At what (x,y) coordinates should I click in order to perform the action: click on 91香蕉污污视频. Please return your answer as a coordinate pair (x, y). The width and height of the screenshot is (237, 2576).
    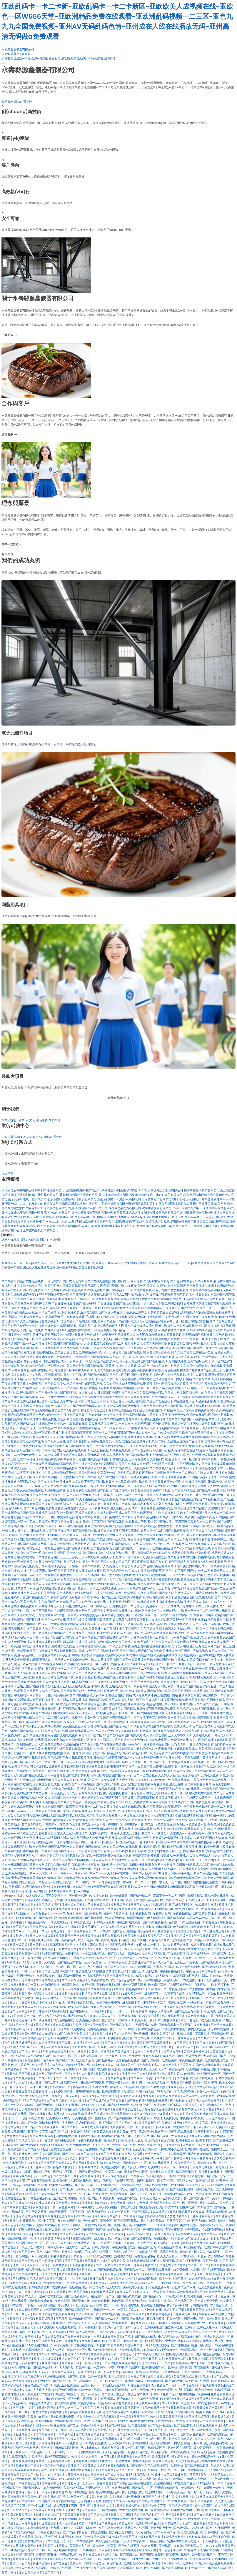
    Looking at the image, I should click on (40, 1779).